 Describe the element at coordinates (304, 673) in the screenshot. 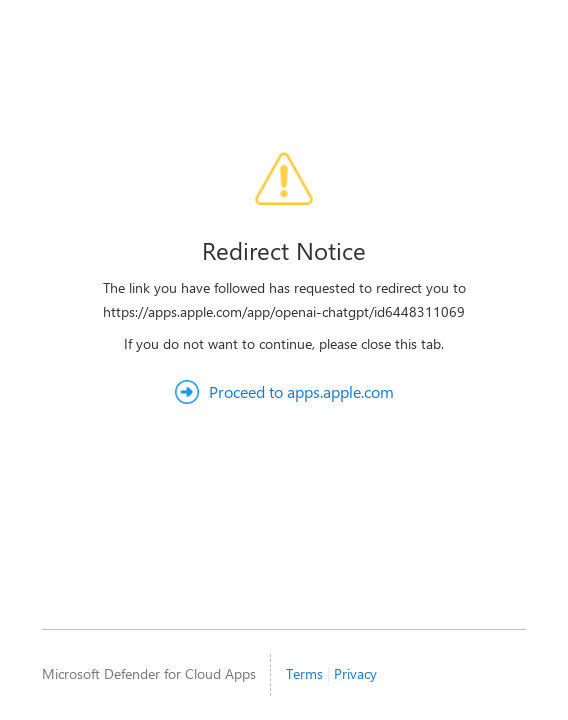

I see `Terms` at that location.